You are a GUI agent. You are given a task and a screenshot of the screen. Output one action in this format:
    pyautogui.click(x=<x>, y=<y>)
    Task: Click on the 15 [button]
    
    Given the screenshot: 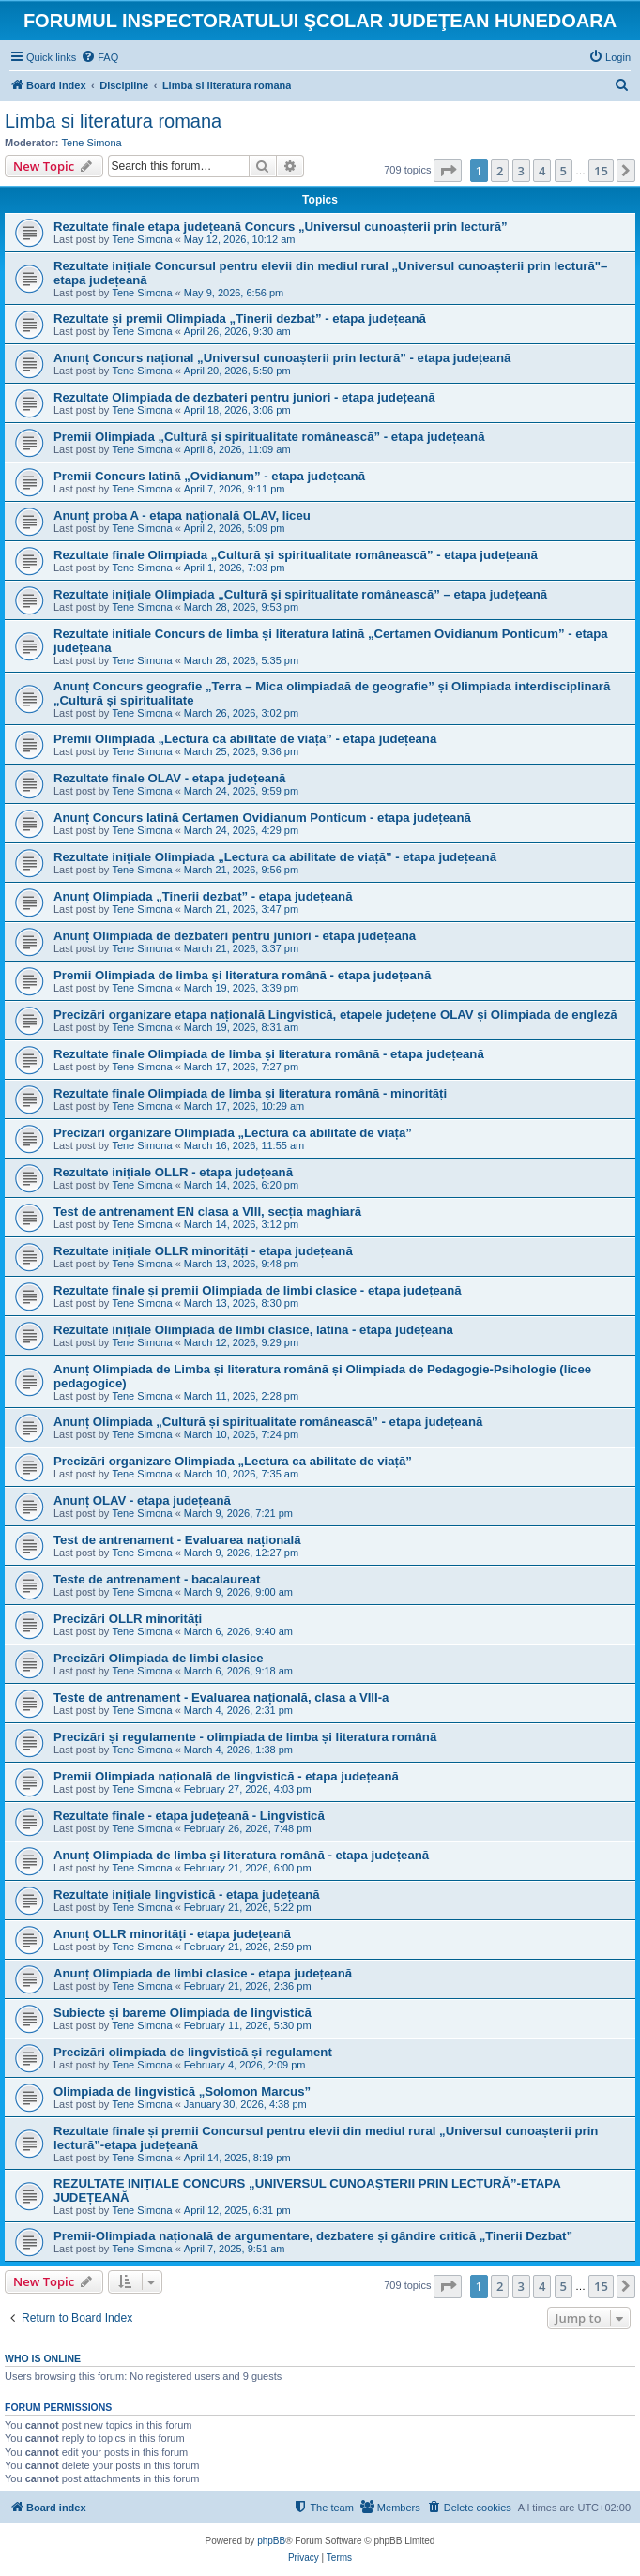 What is the action you would take?
    pyautogui.click(x=601, y=170)
    